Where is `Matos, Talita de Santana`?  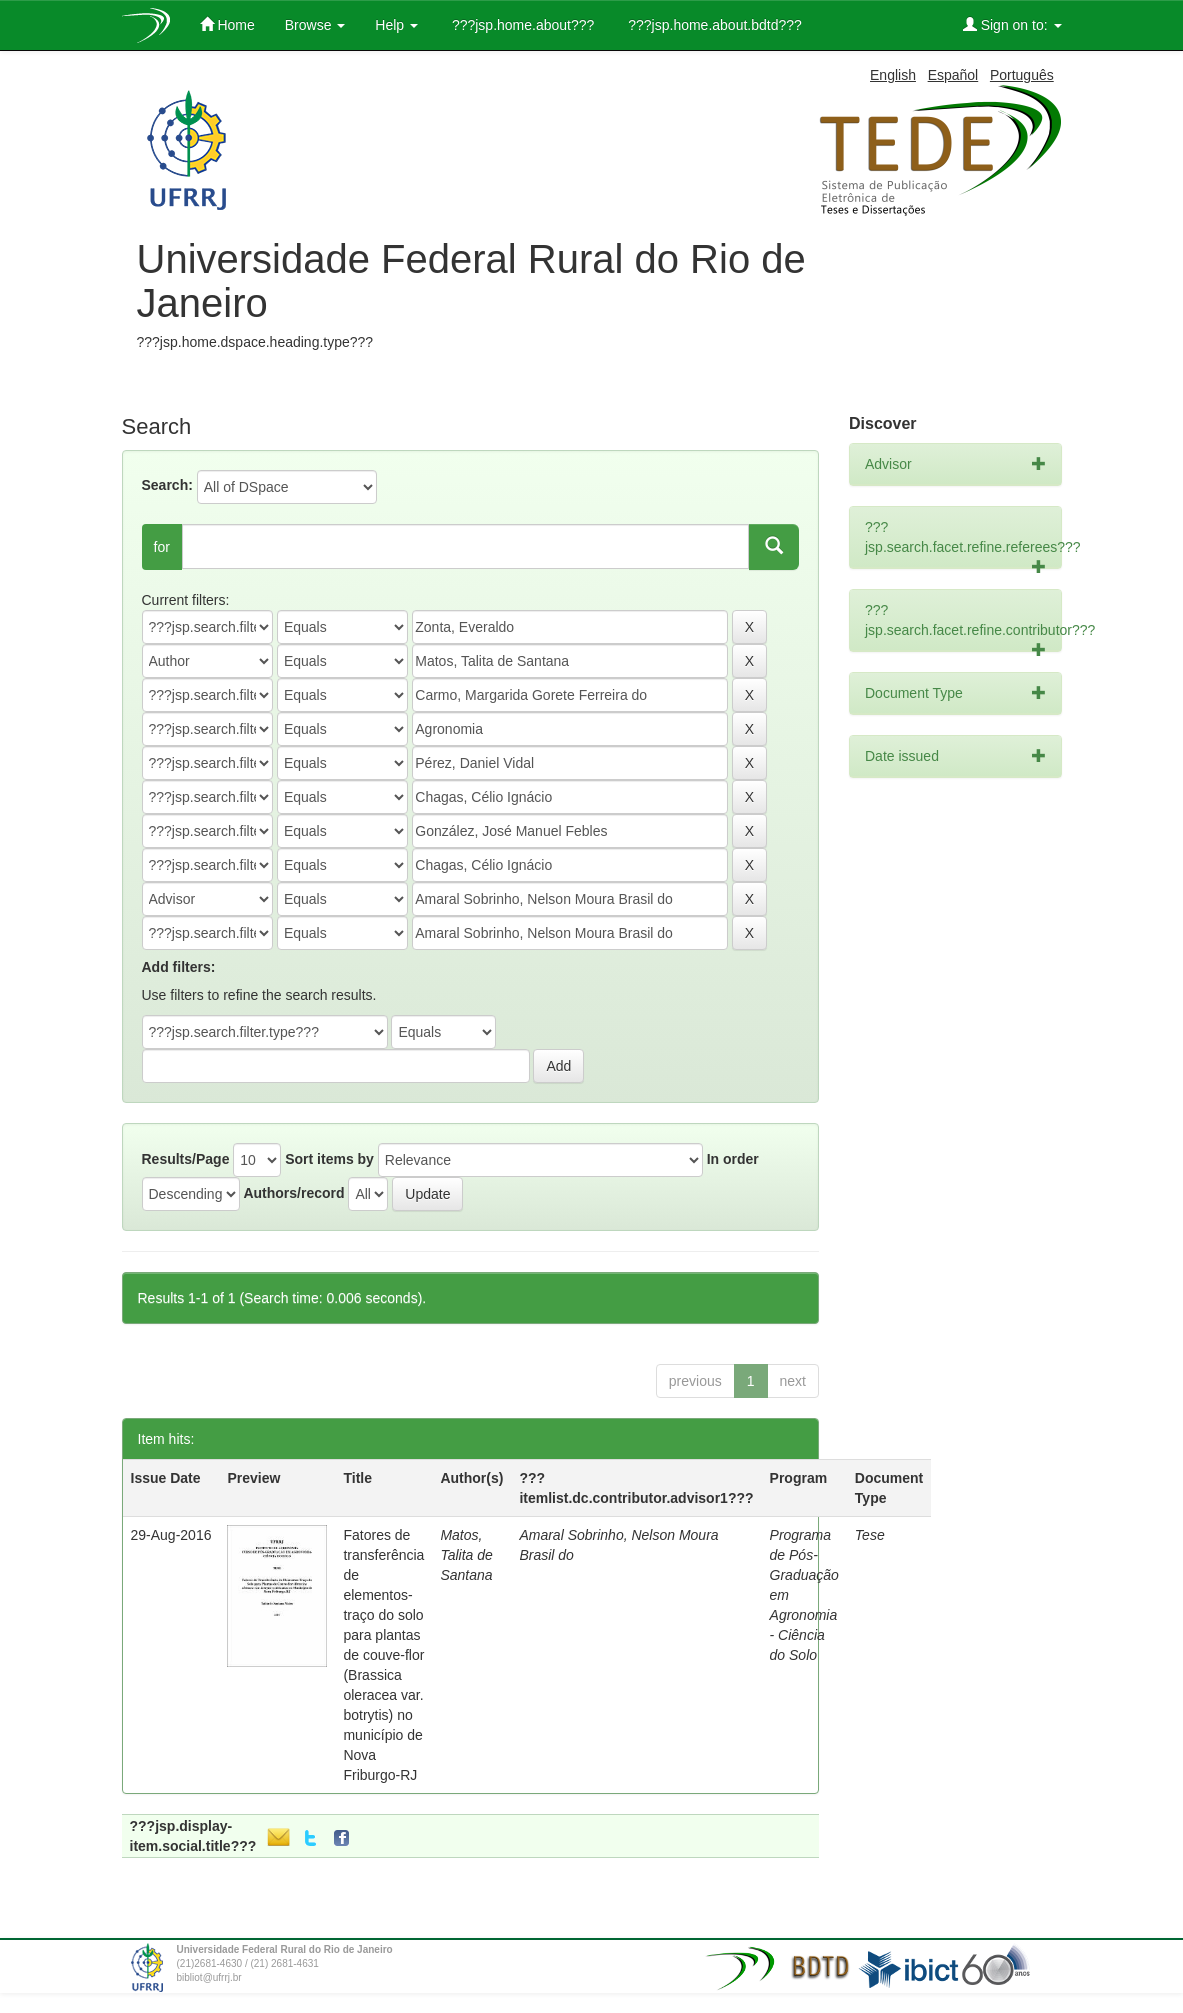 Matos, Talita de Santana is located at coordinates (466, 1555).